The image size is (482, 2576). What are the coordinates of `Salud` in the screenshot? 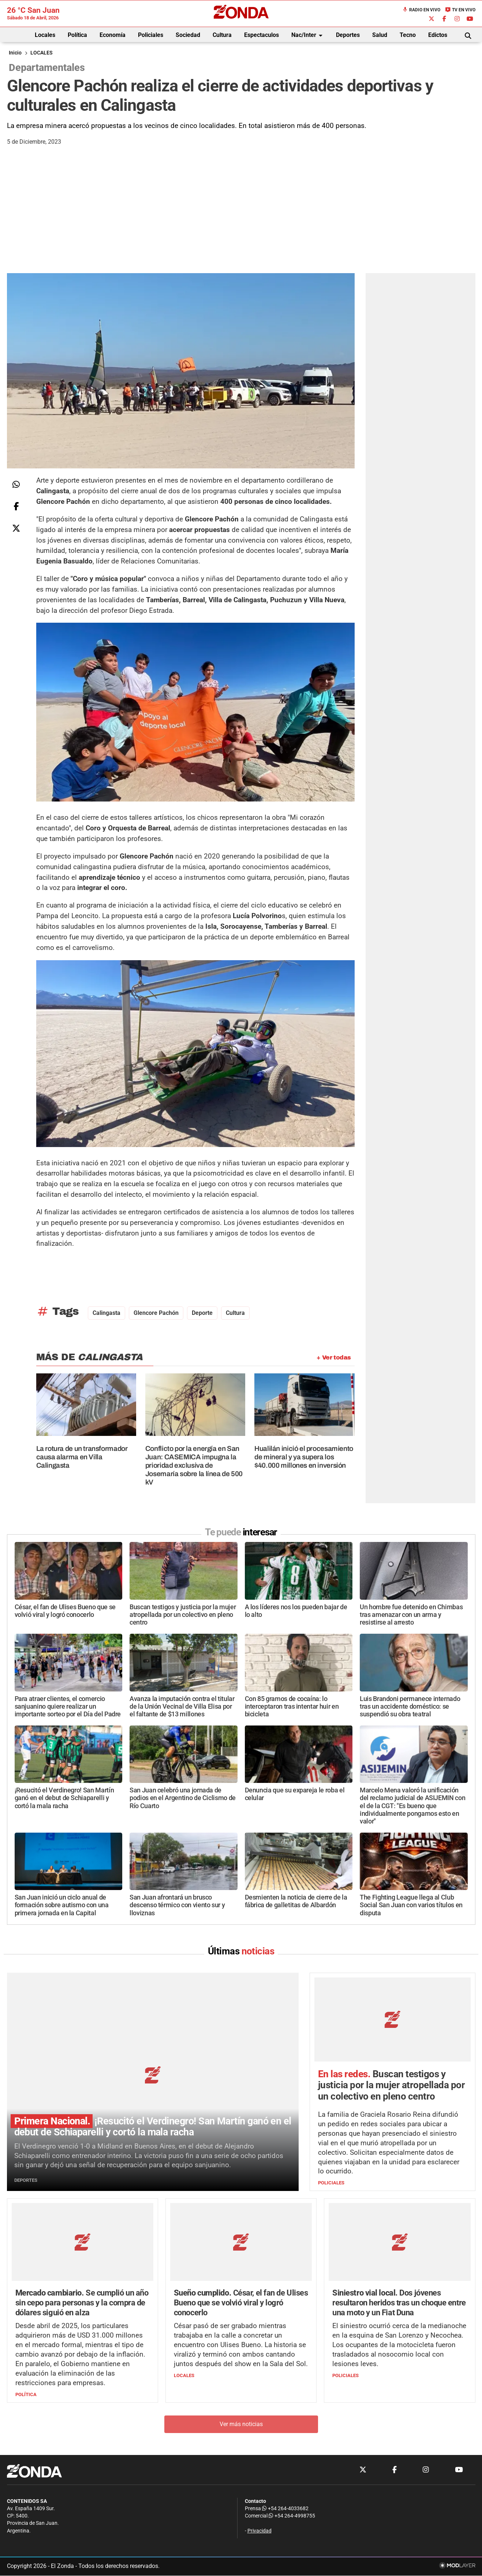 It's located at (379, 34).